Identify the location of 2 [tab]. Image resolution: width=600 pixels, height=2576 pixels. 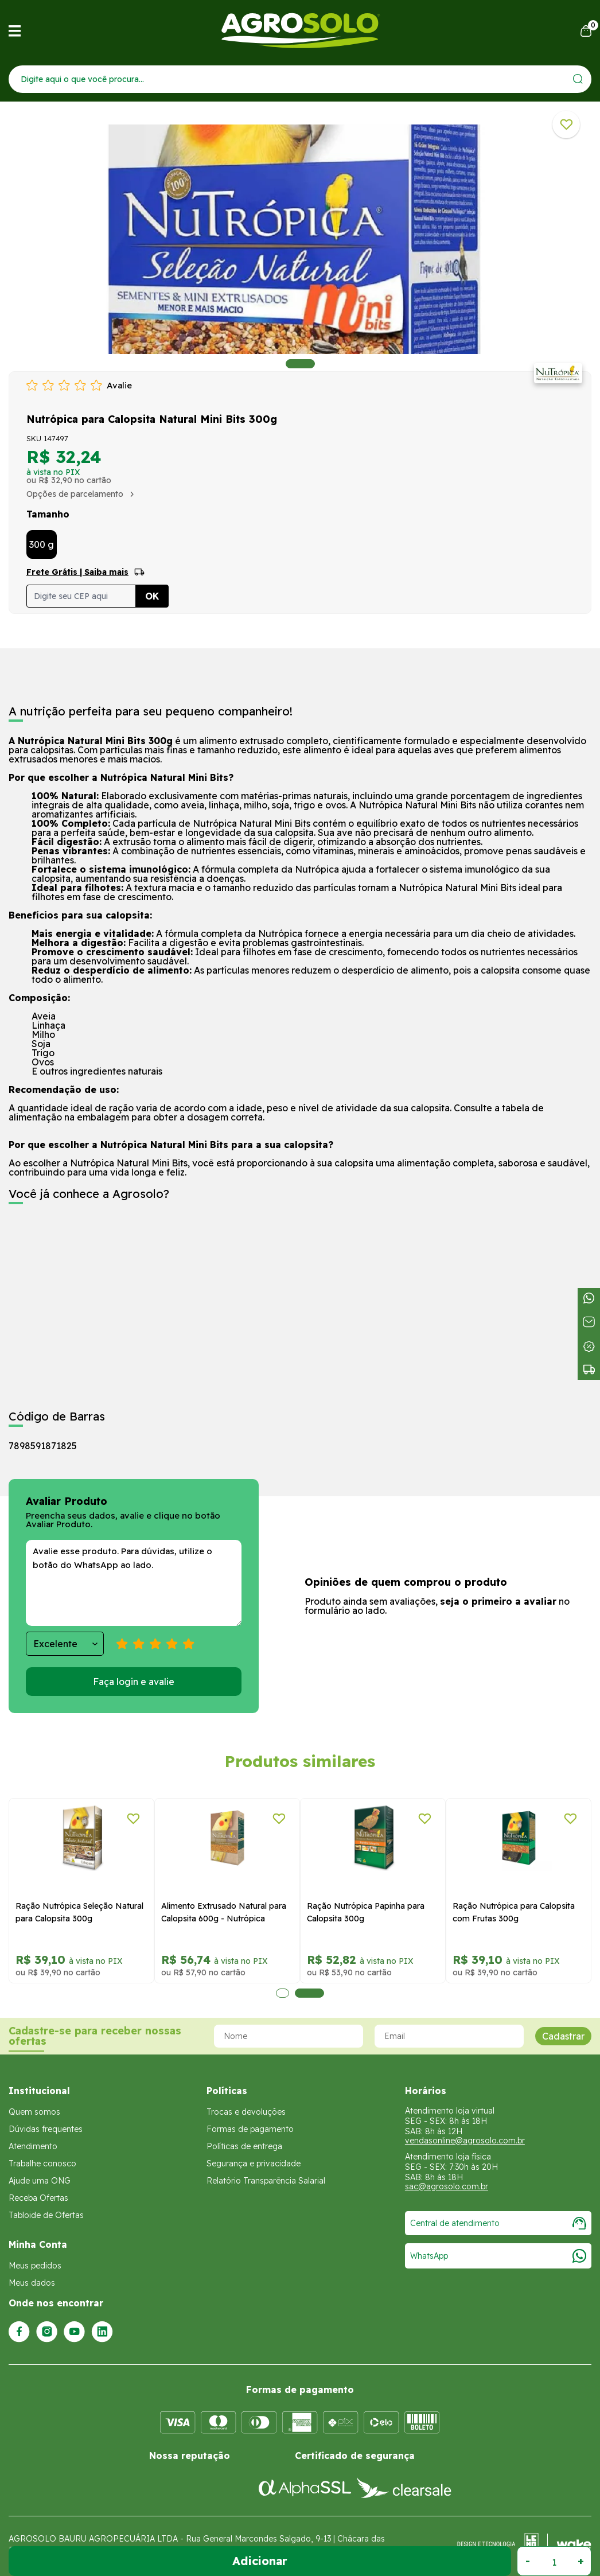
(309, 1993).